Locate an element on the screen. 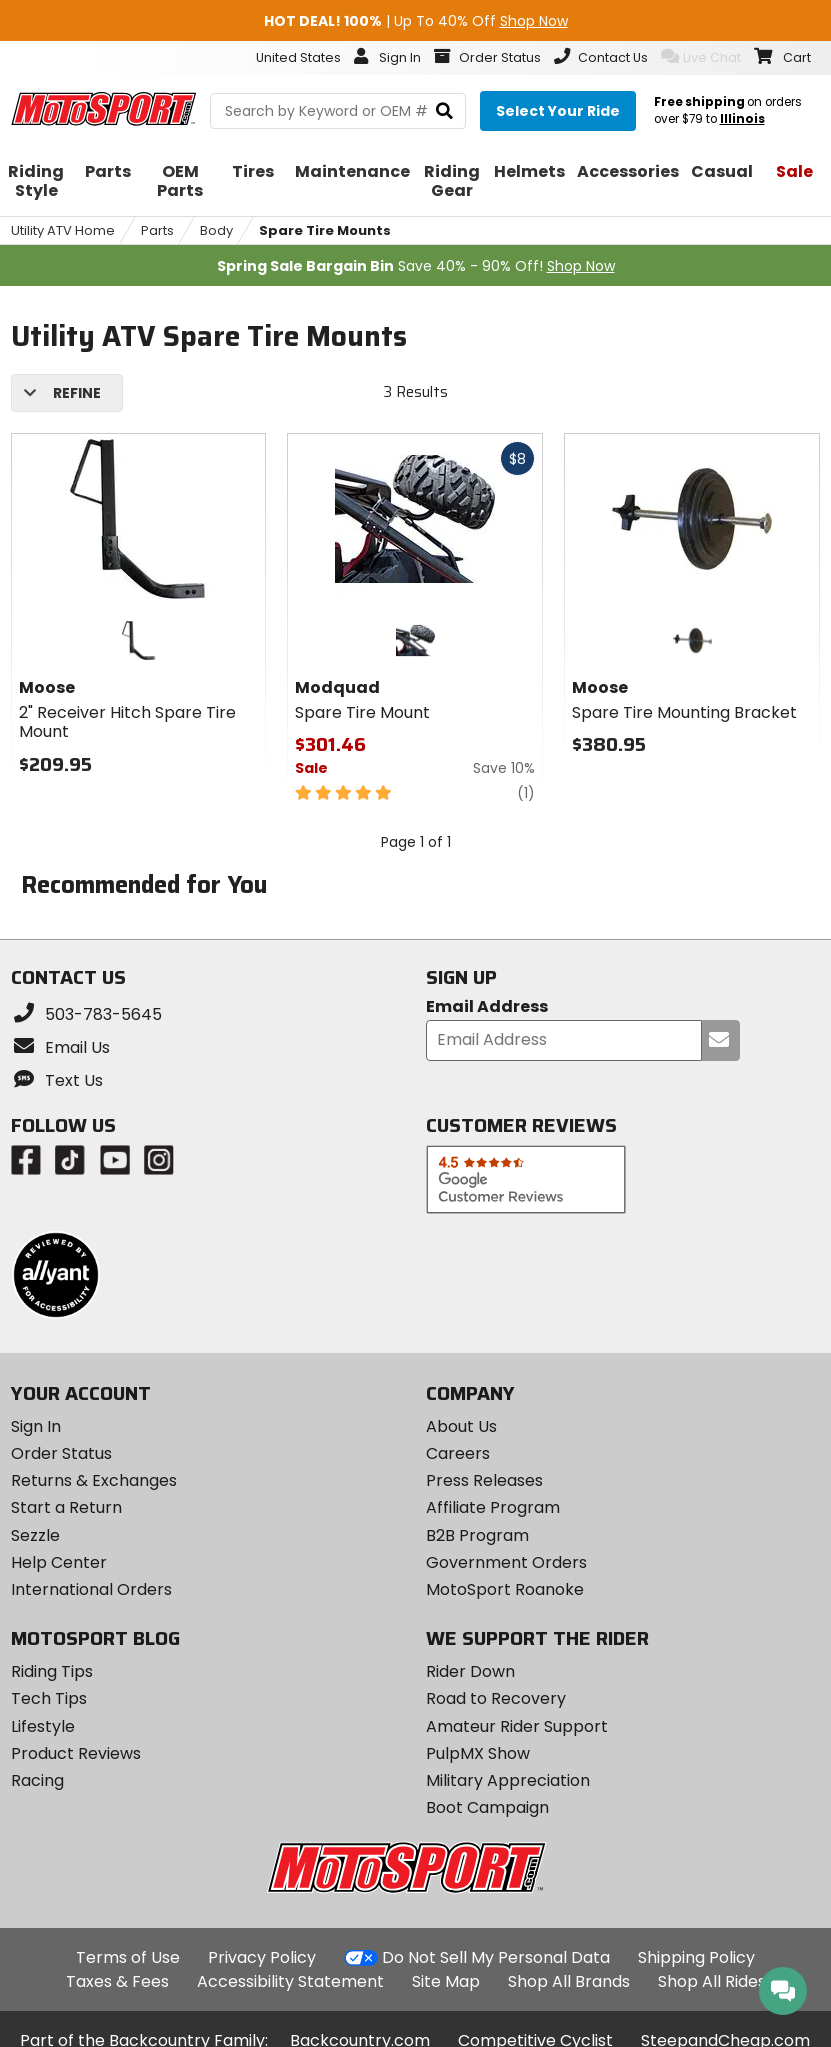  Body is located at coordinates (216, 230).